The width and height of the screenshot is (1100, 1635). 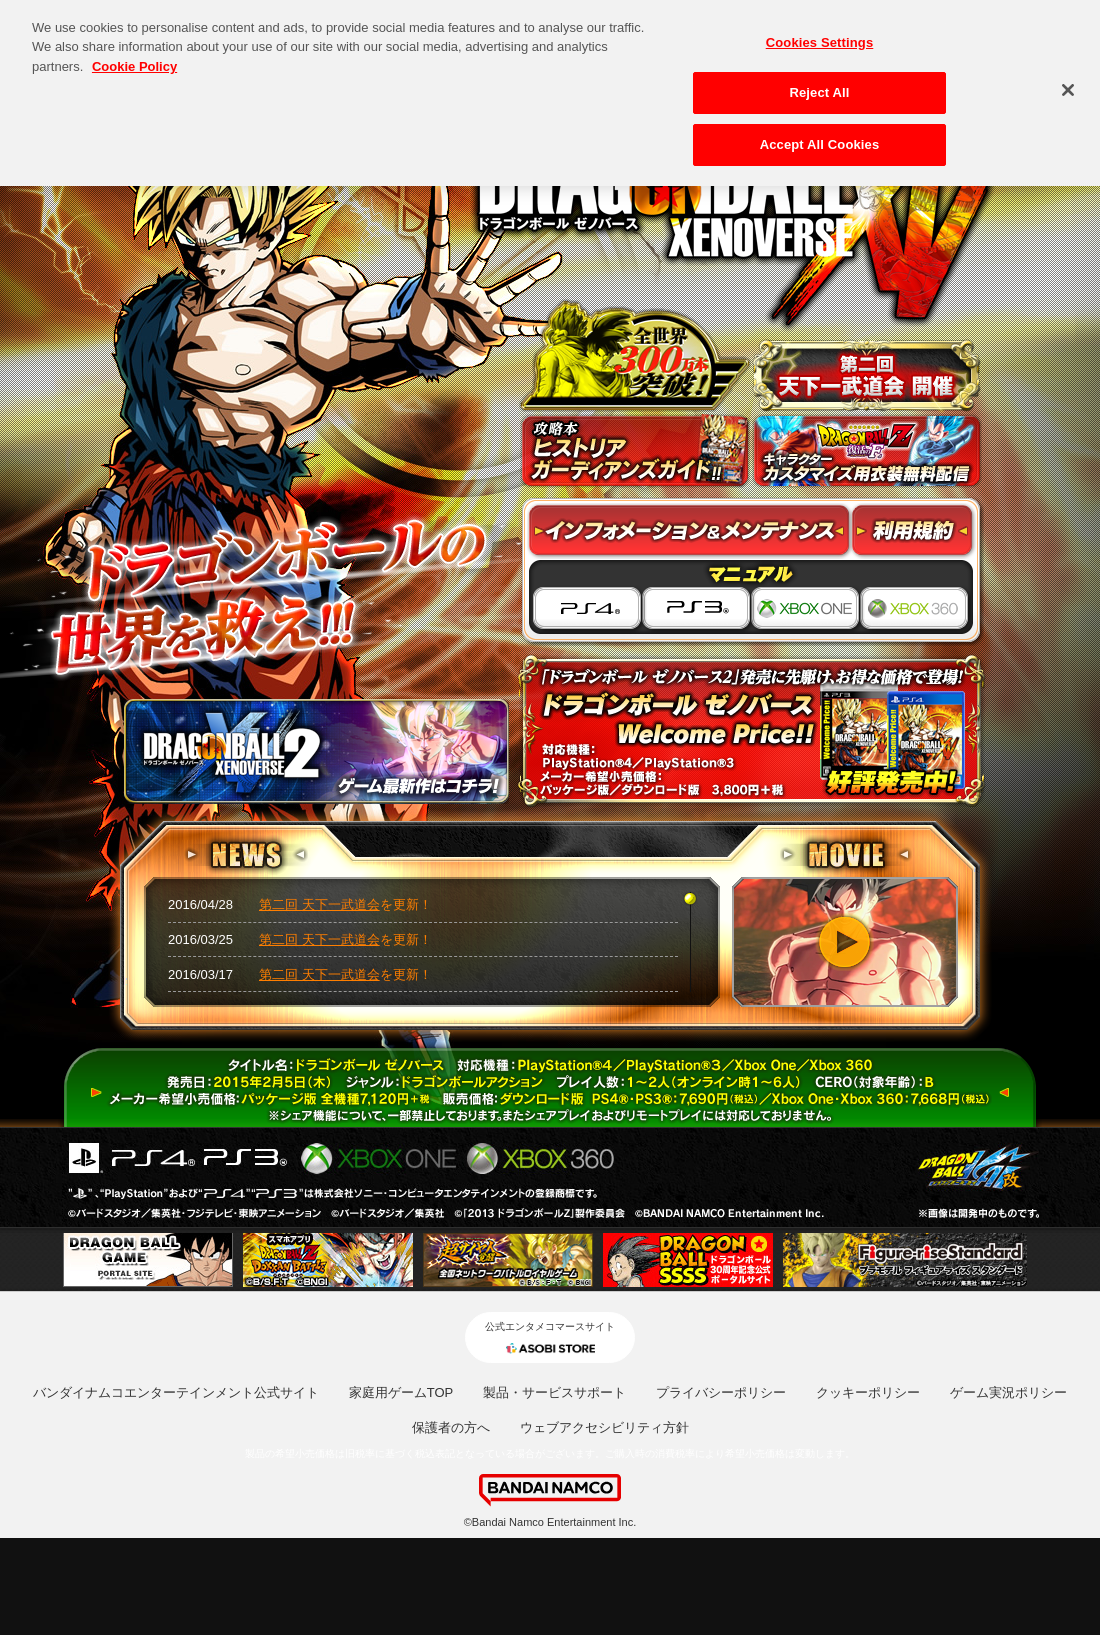 What do you see at coordinates (586, 609) in the screenshot?
I see `PS4` at bounding box center [586, 609].